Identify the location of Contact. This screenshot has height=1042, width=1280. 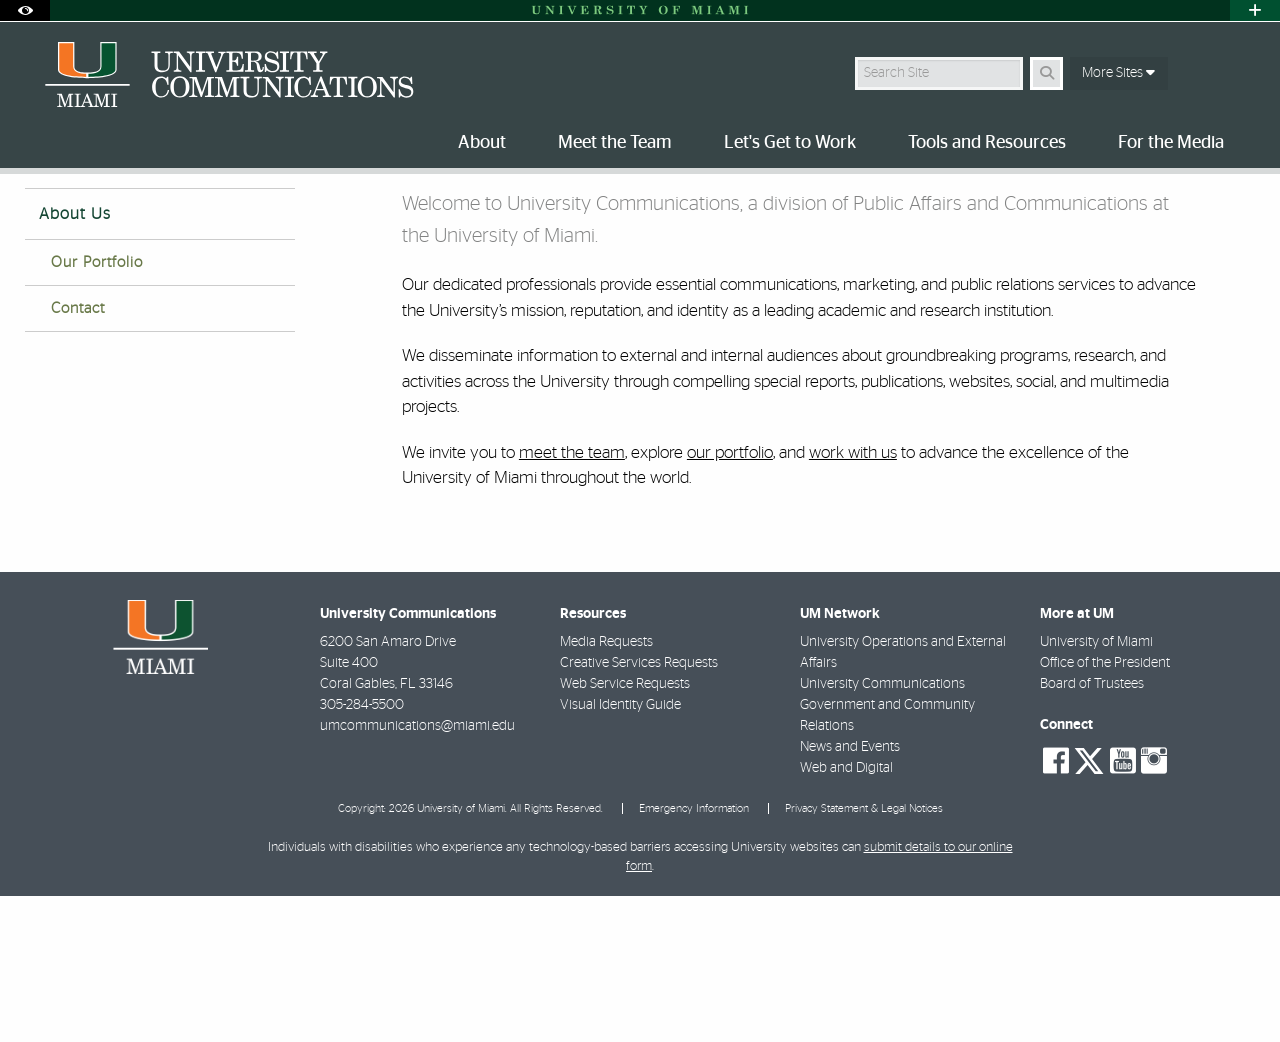
(78, 454).